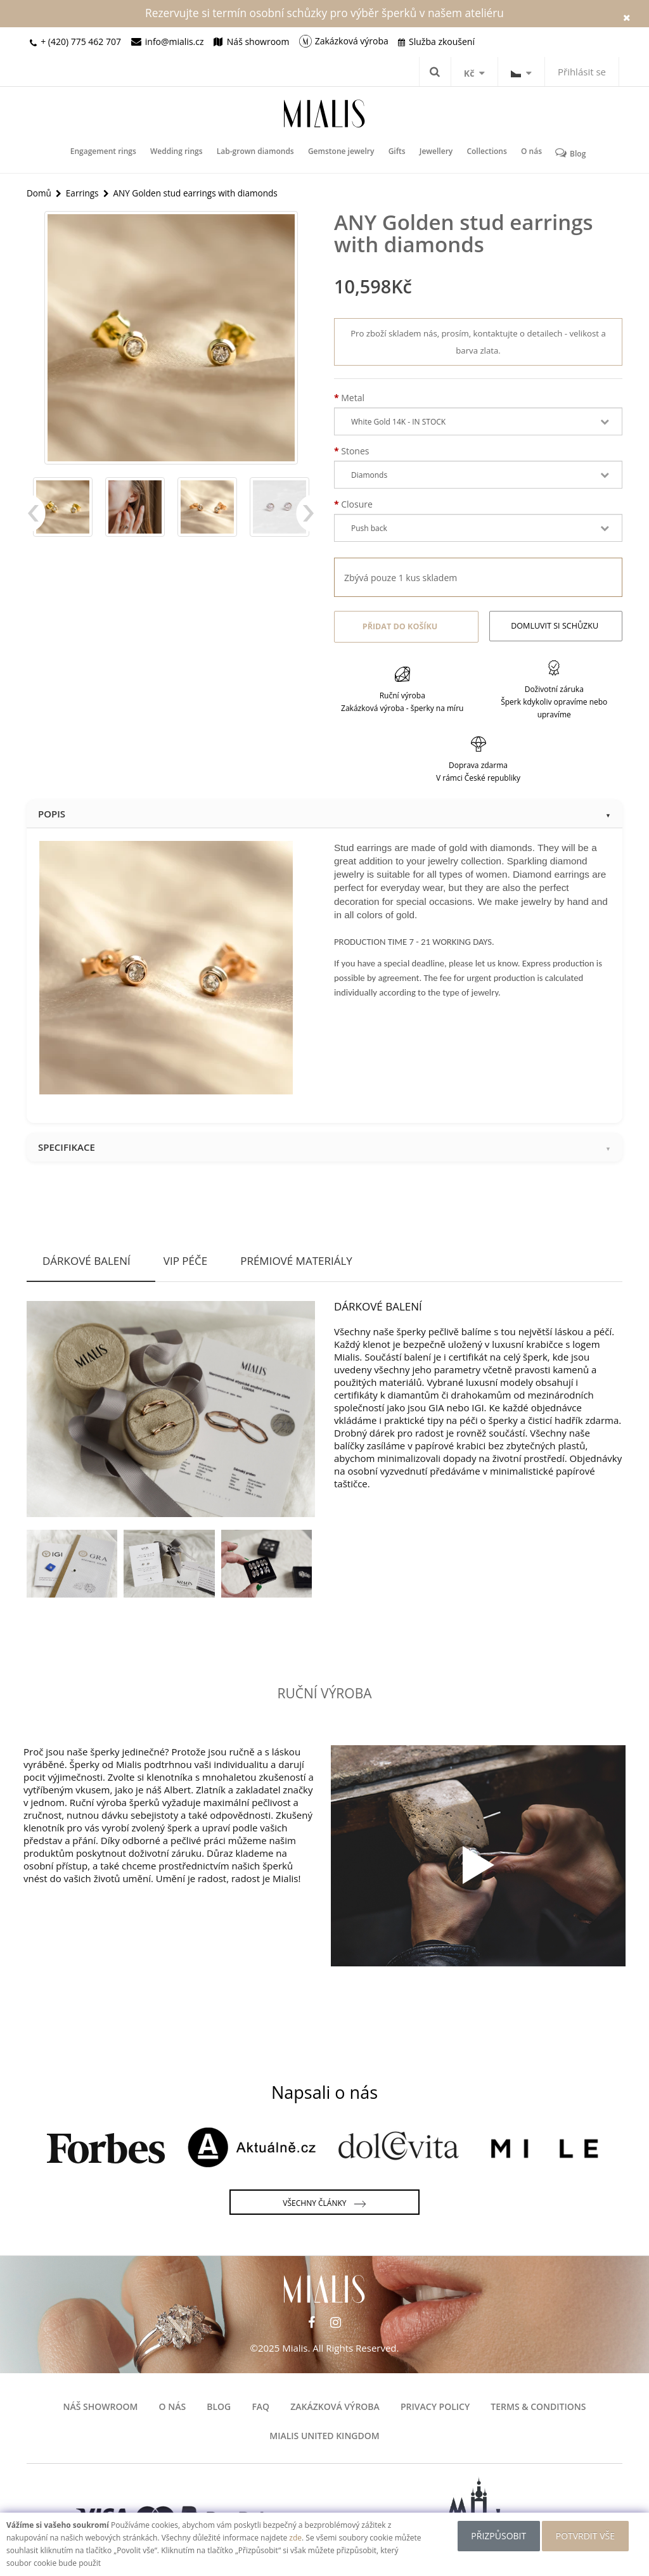 Image resolution: width=649 pixels, height=2576 pixels. Describe the element at coordinates (324, 1145) in the screenshot. I see `Specifikace` at that location.